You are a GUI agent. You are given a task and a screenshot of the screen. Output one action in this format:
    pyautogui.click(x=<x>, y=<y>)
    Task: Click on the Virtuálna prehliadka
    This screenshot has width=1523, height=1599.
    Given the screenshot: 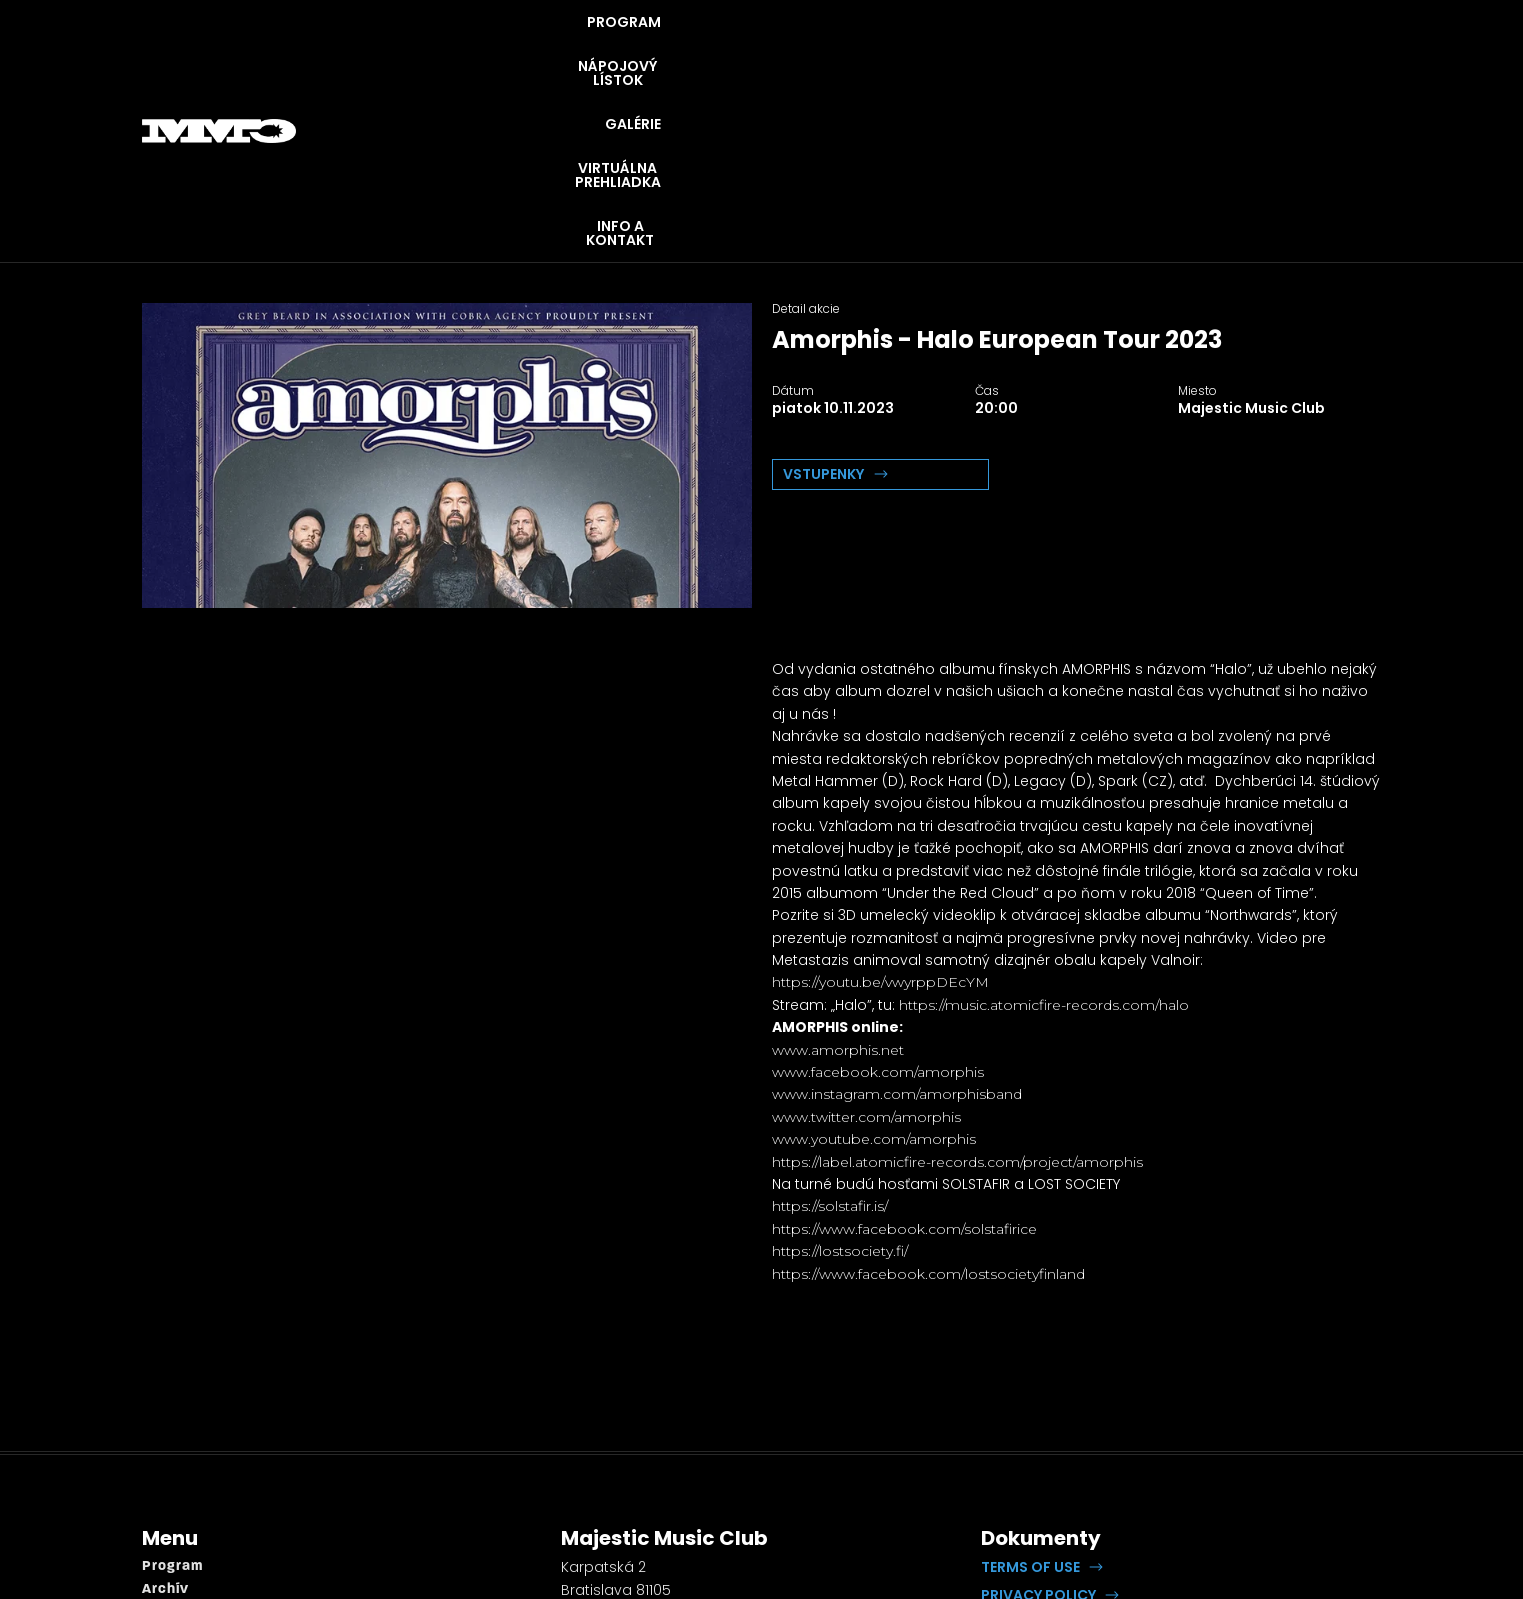 What is the action you would take?
    pyautogui.click(x=216, y=1494)
    